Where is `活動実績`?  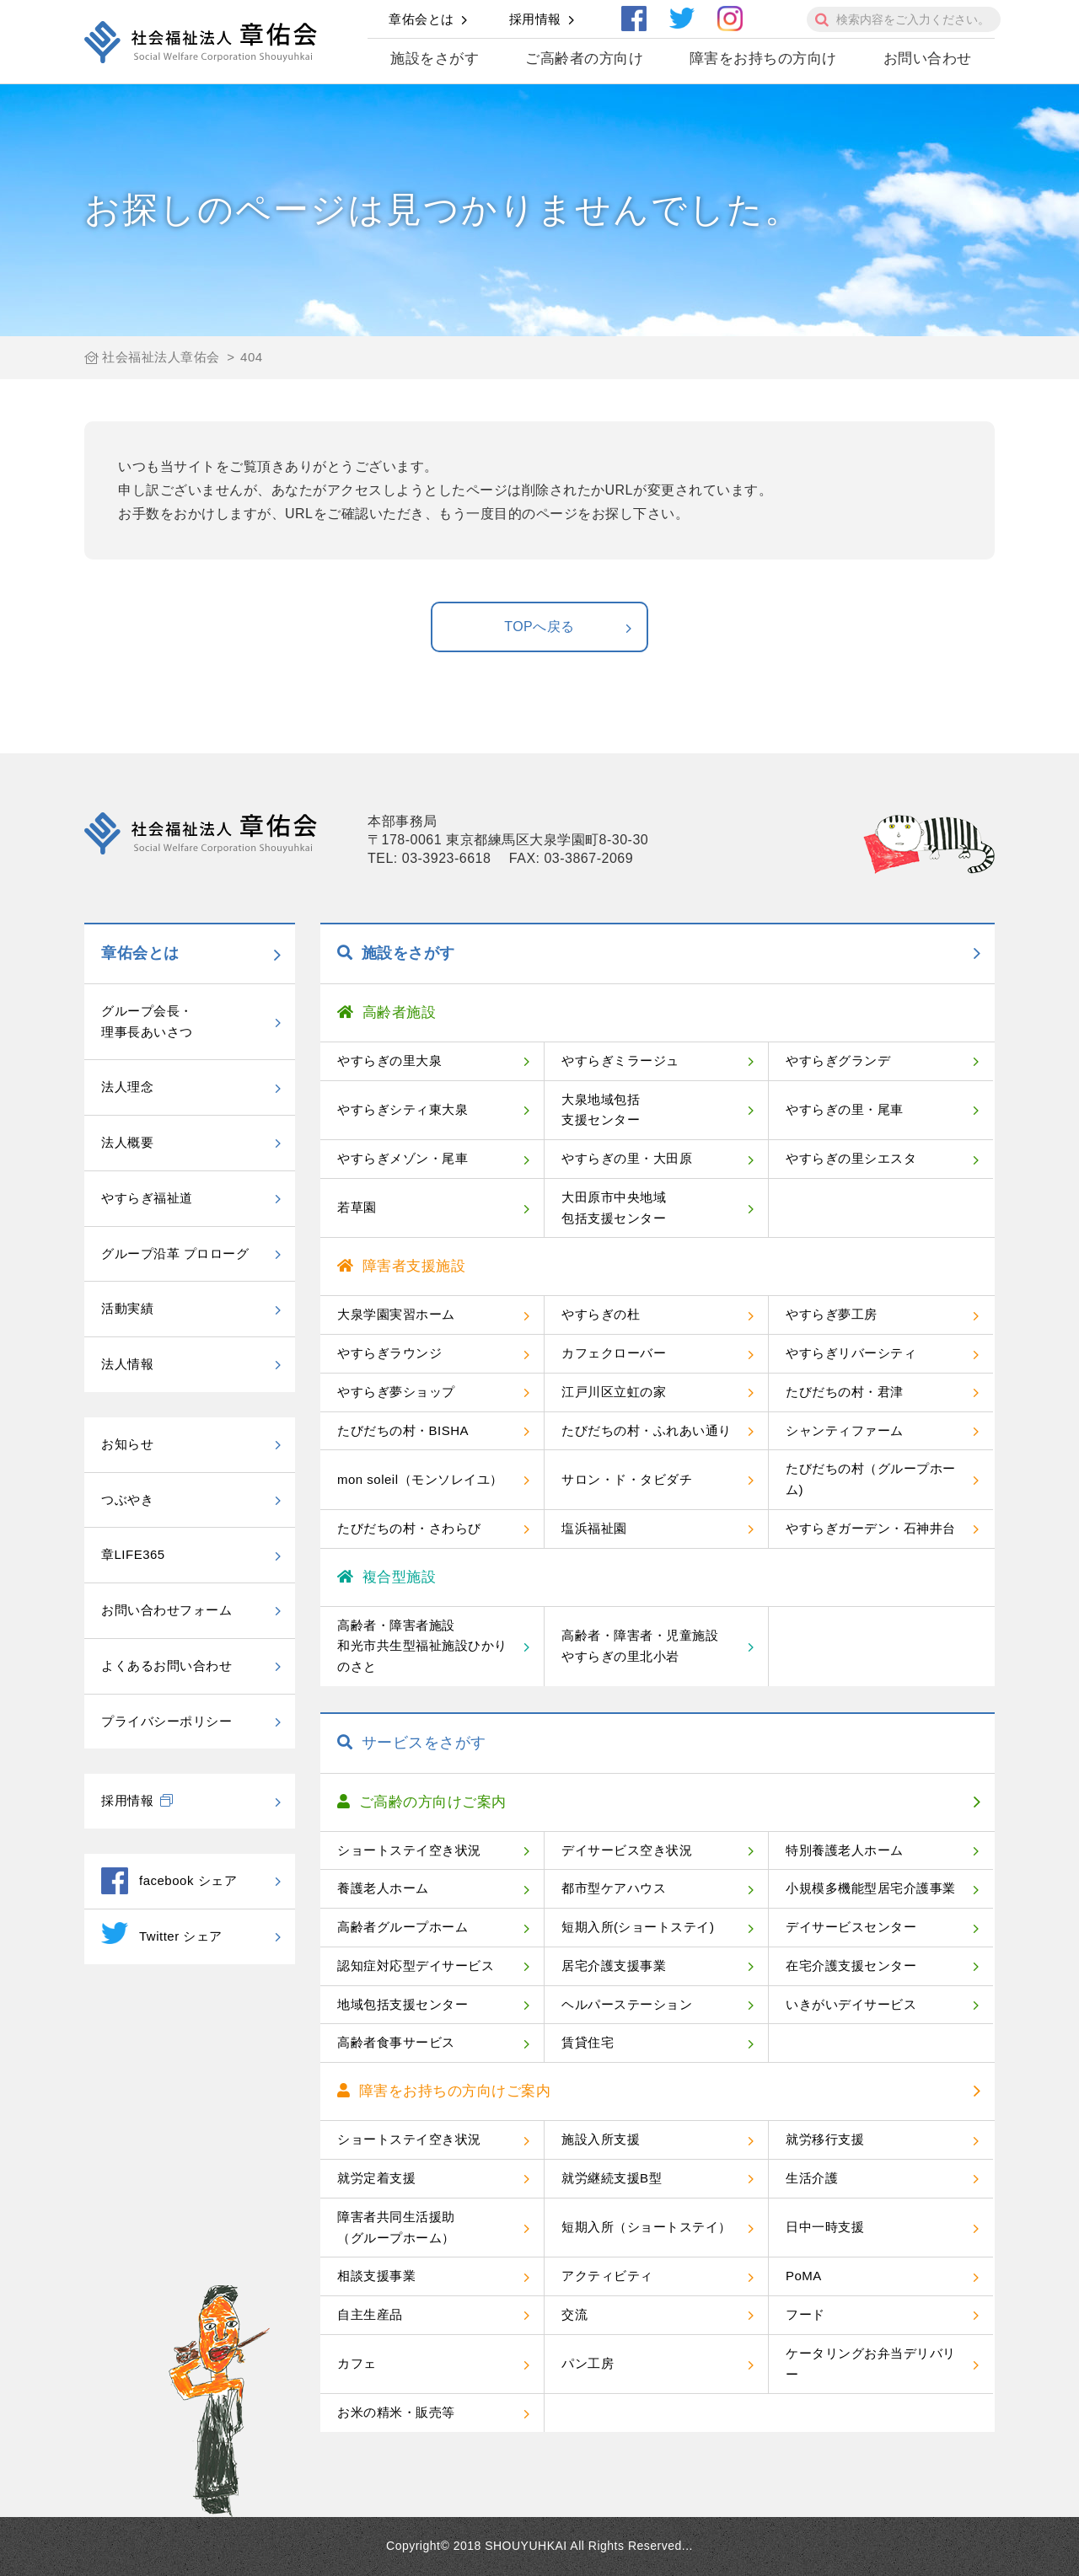 活動実績 is located at coordinates (127, 1308).